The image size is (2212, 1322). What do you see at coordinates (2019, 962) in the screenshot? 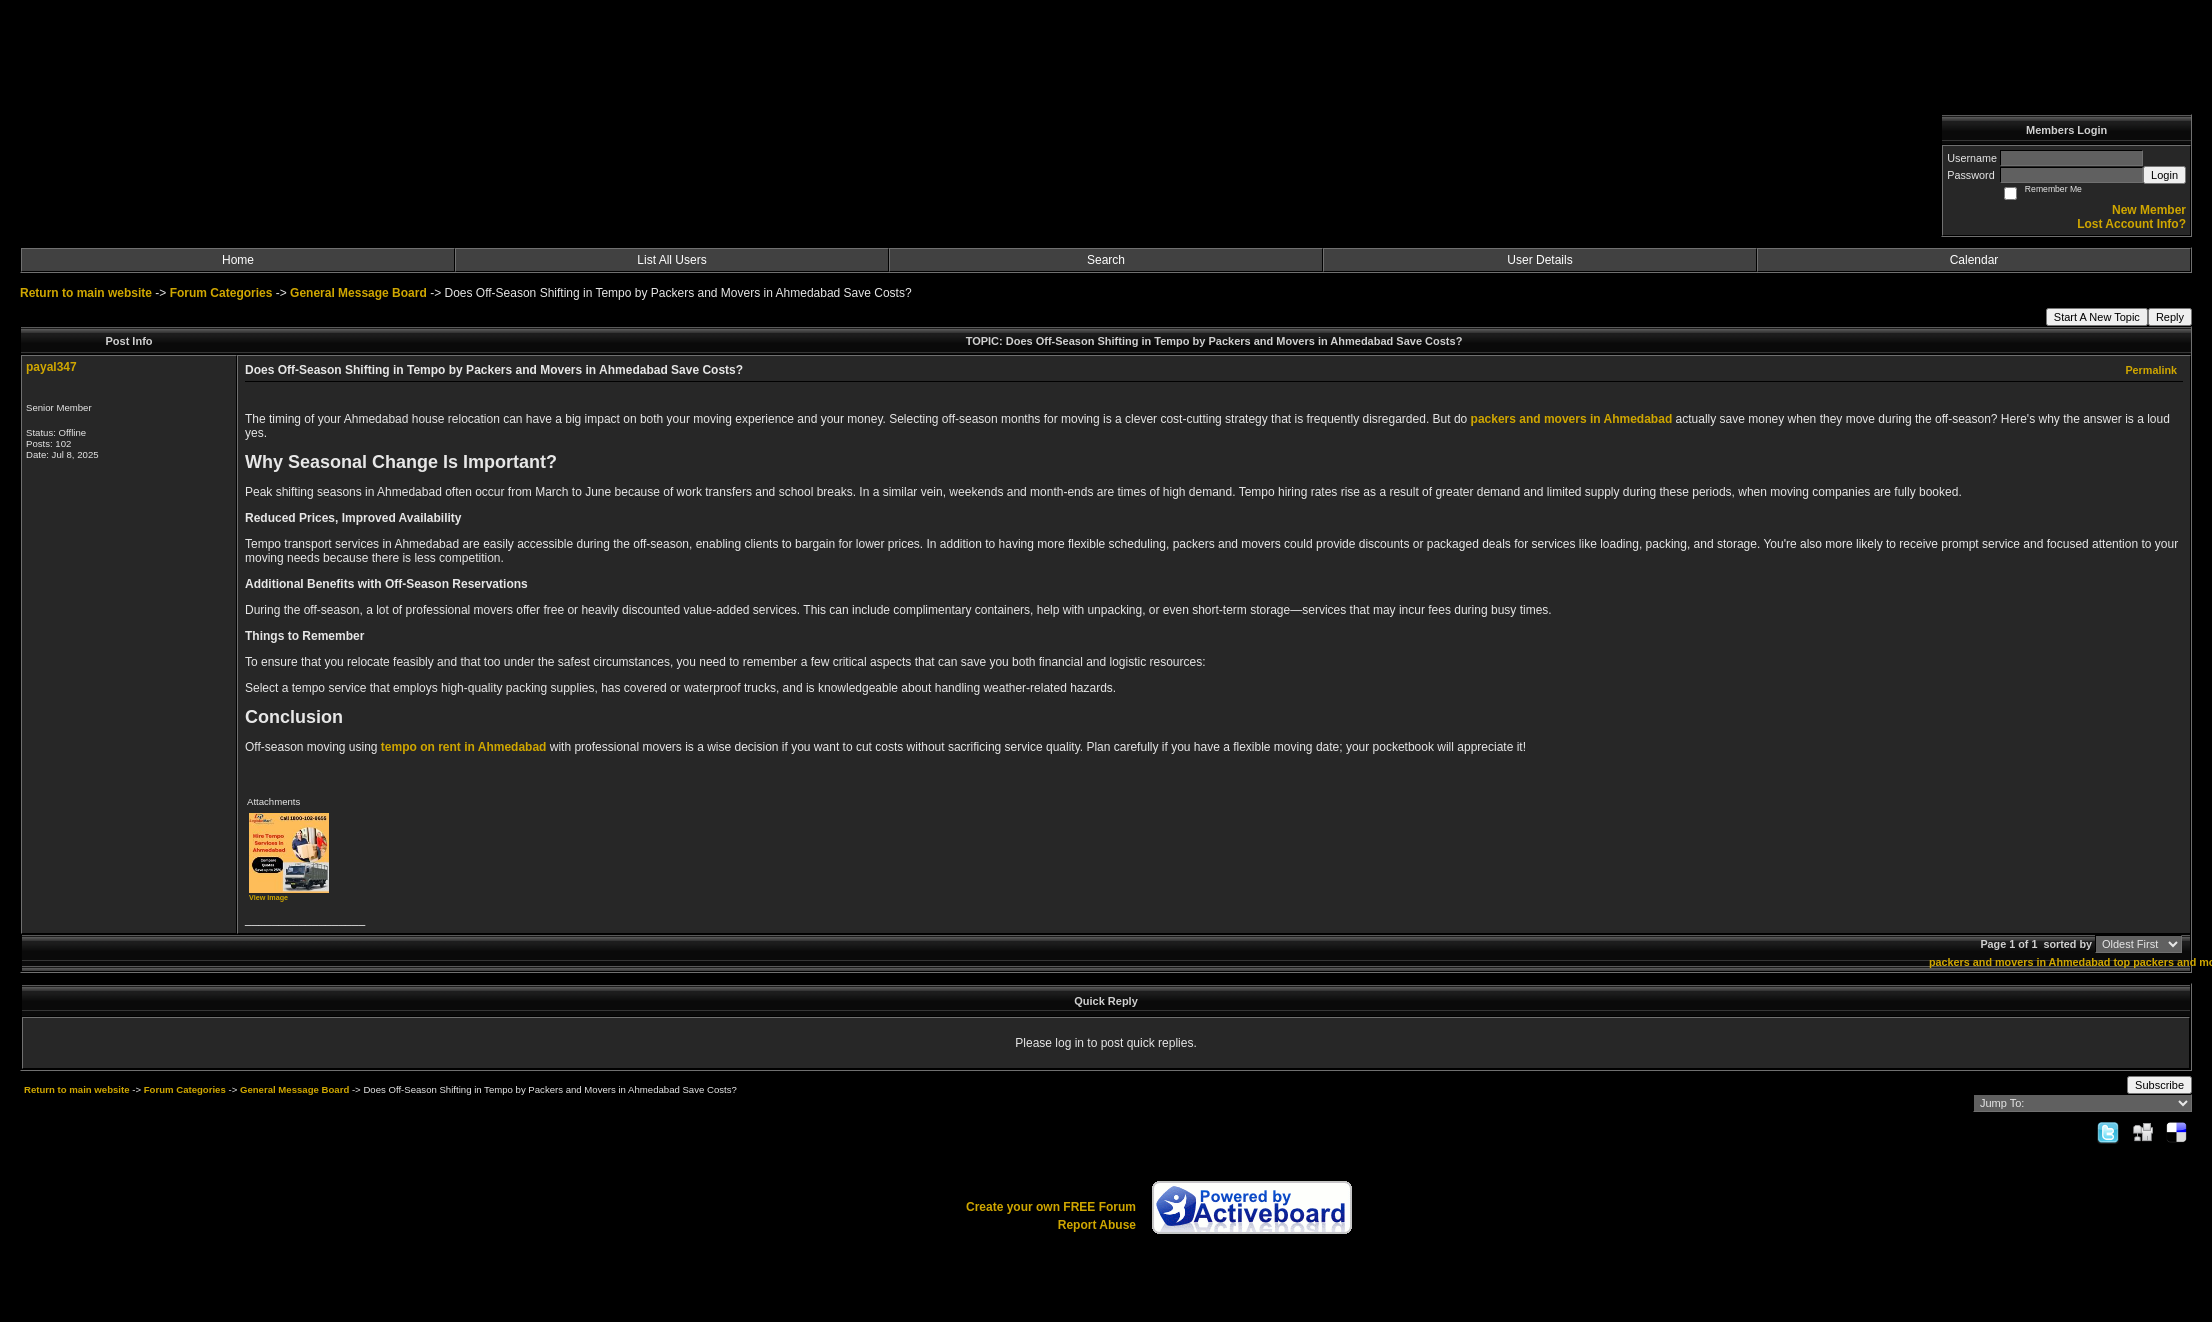
I see `packers and movers in Ahmedabad` at bounding box center [2019, 962].